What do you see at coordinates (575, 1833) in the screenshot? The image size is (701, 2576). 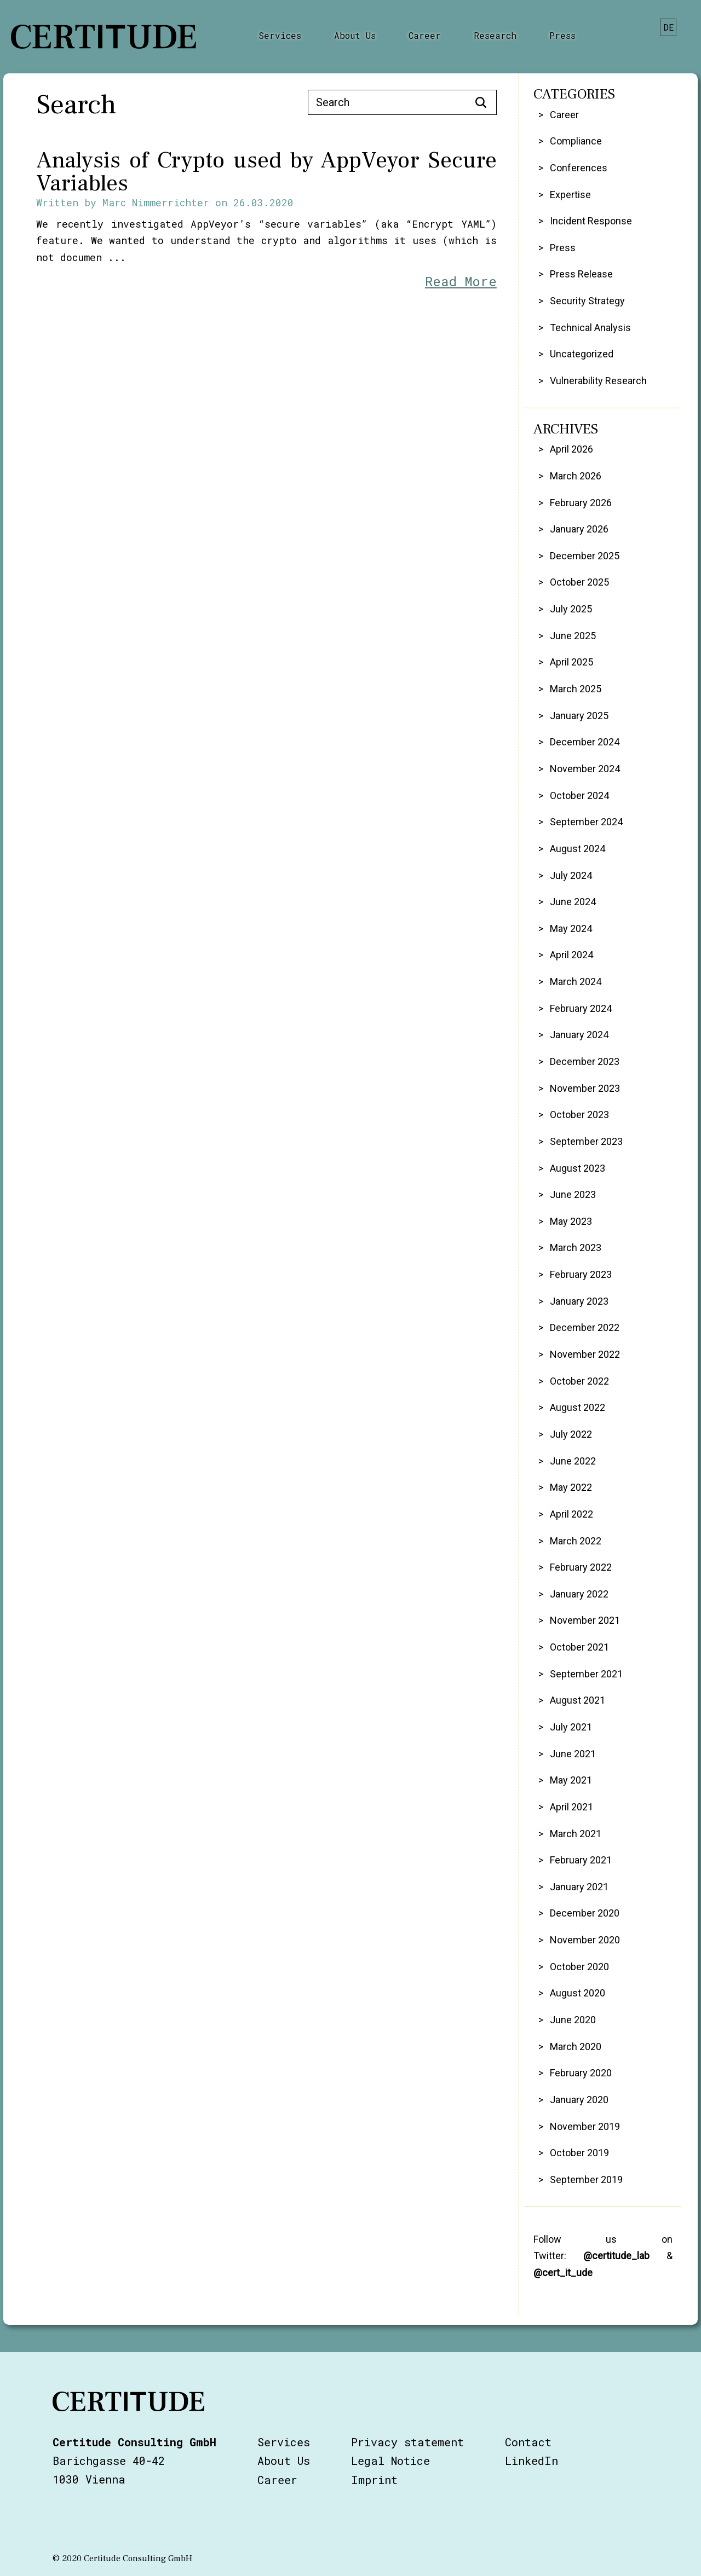 I see `March 2021` at bounding box center [575, 1833].